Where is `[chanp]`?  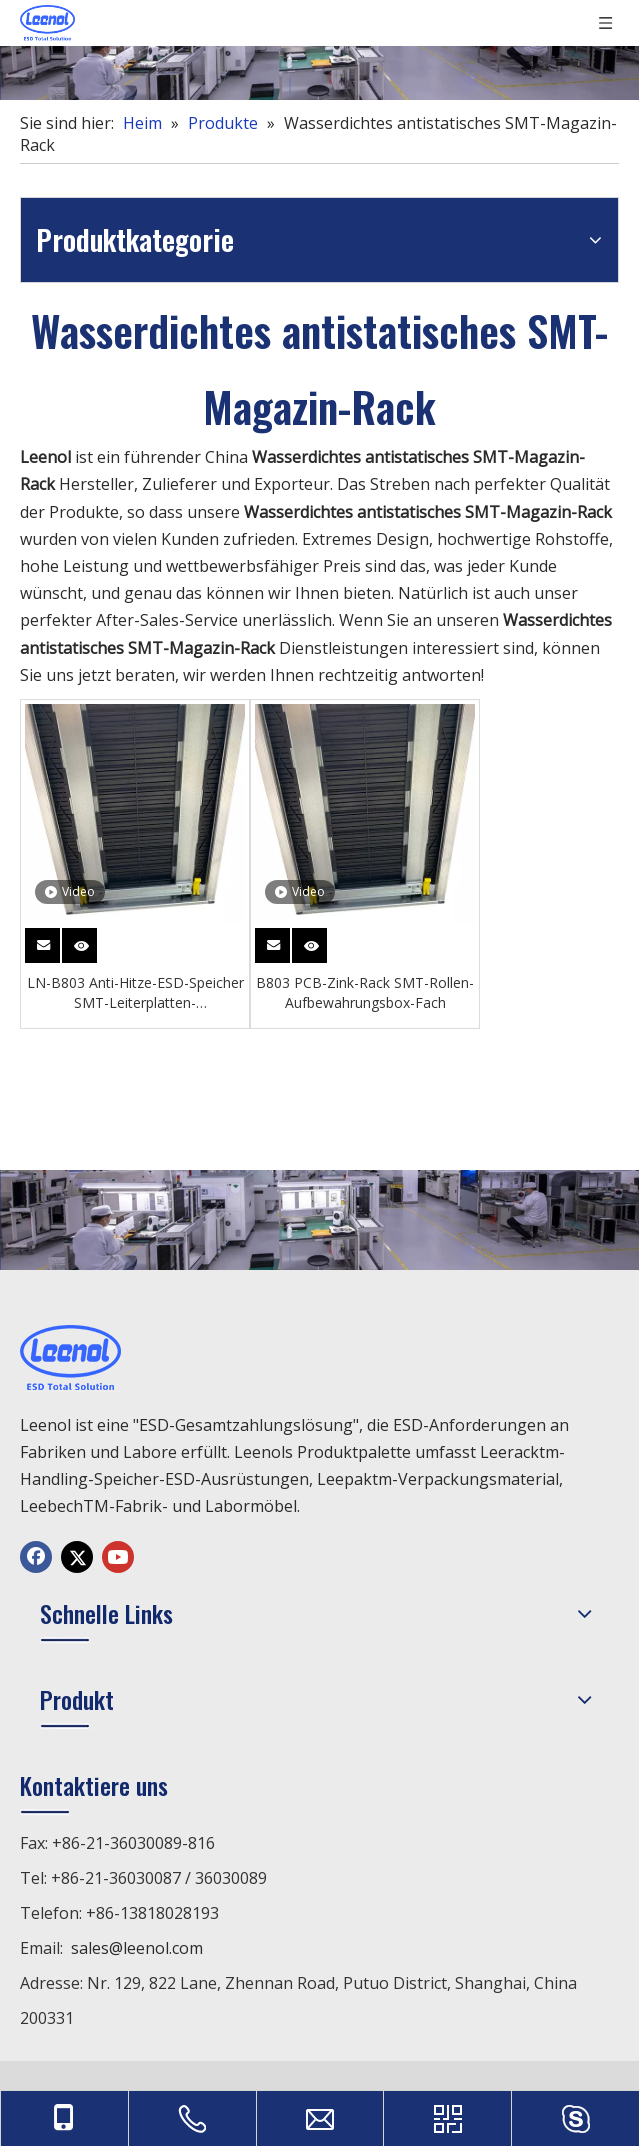 [chanp] is located at coordinates (319, 50).